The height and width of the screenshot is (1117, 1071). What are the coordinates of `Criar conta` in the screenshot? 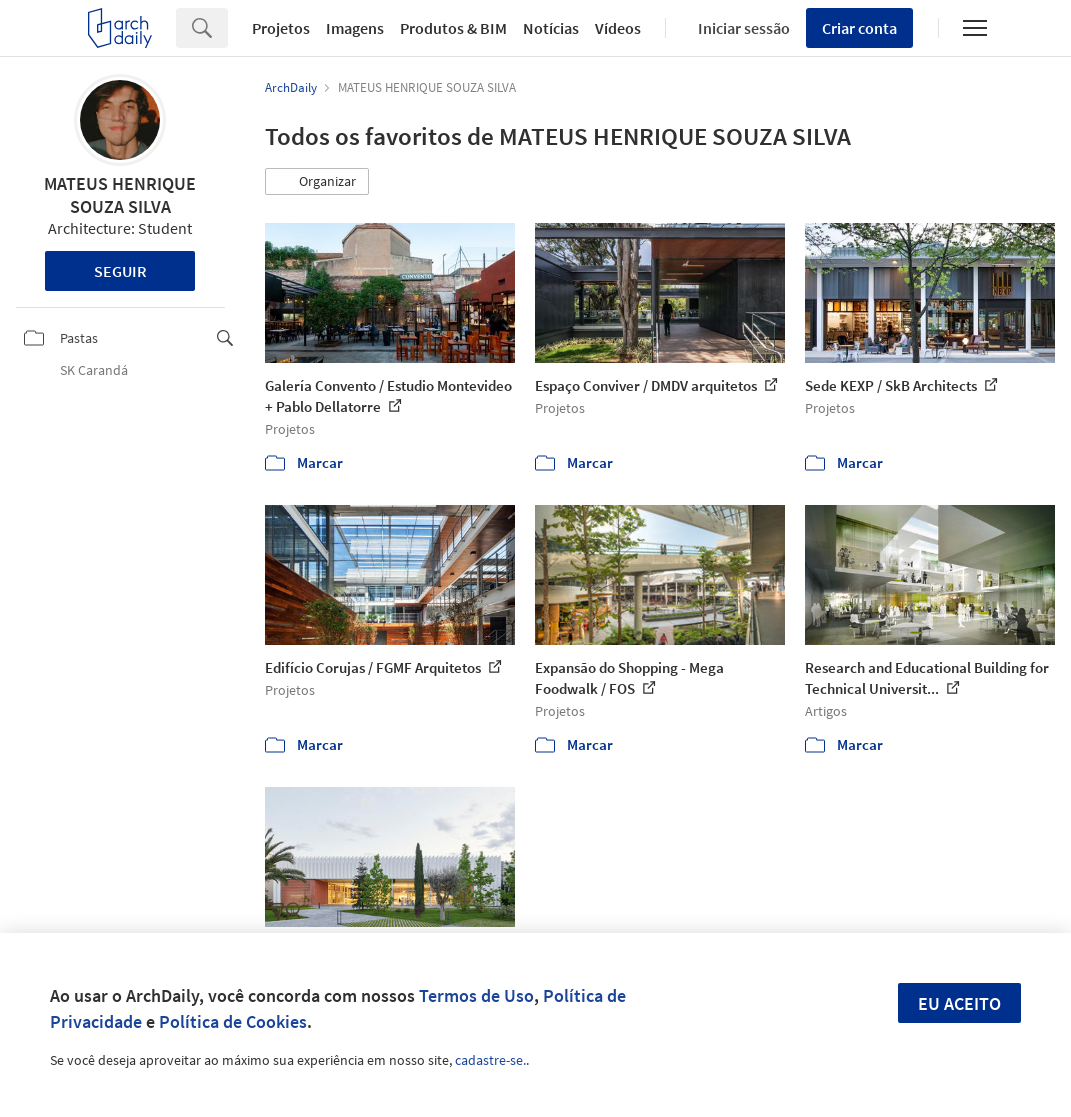 It's located at (859, 28).